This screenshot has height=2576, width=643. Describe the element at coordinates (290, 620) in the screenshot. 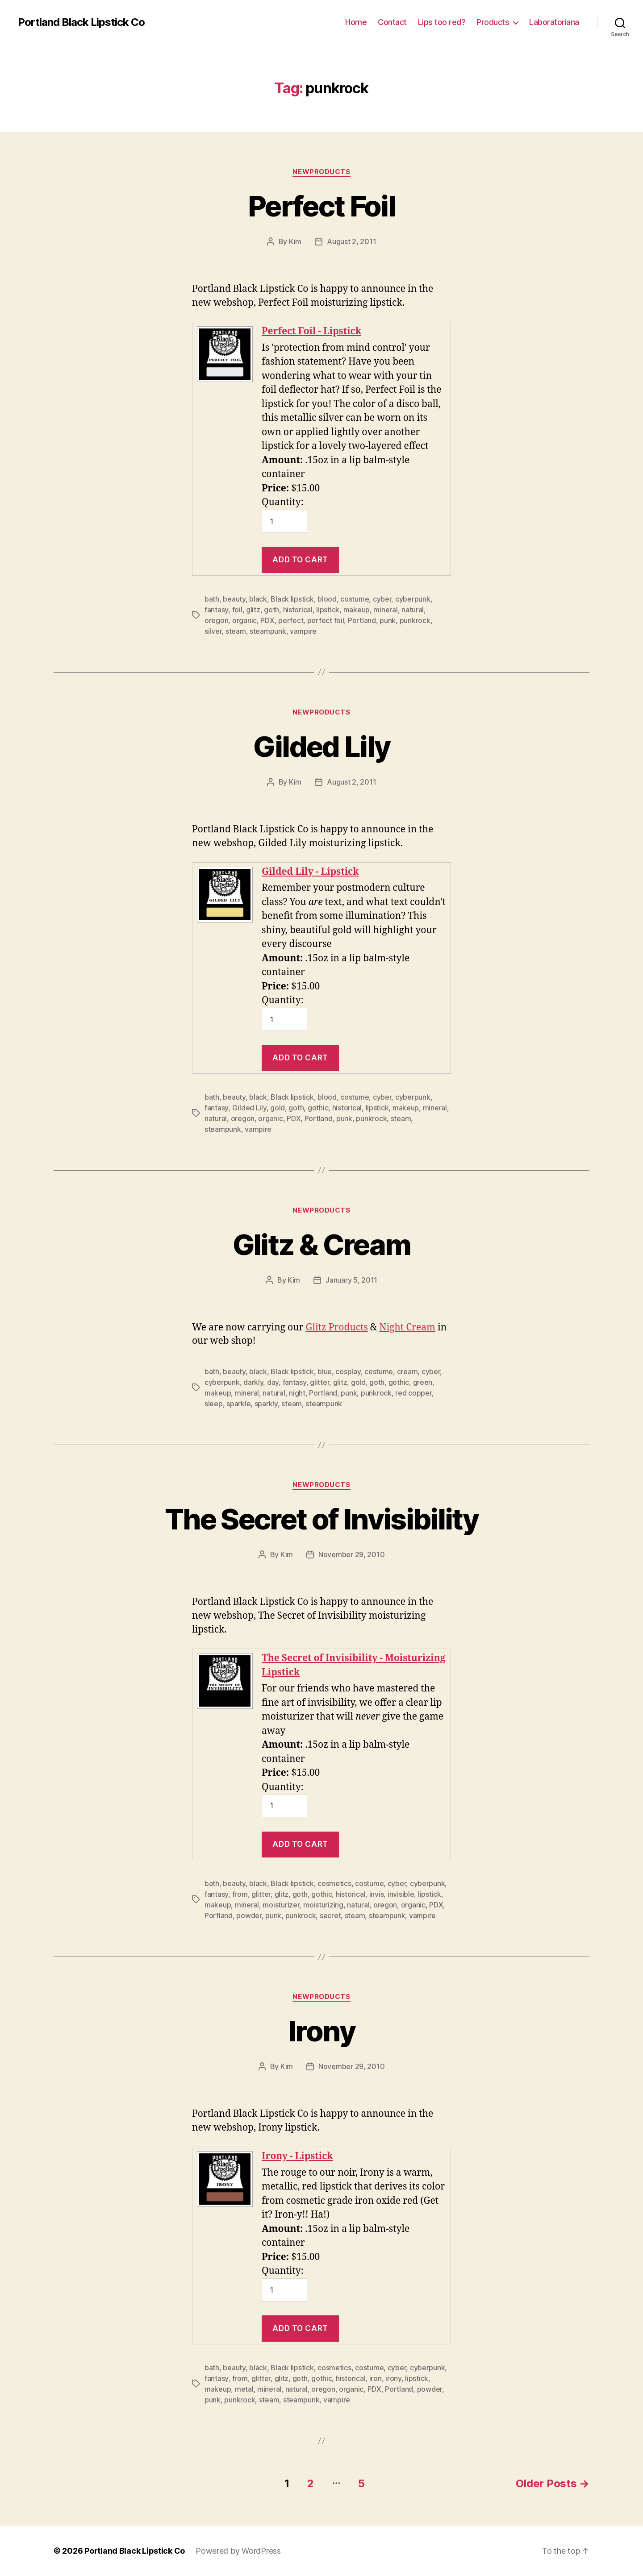

I see `perfect` at that location.